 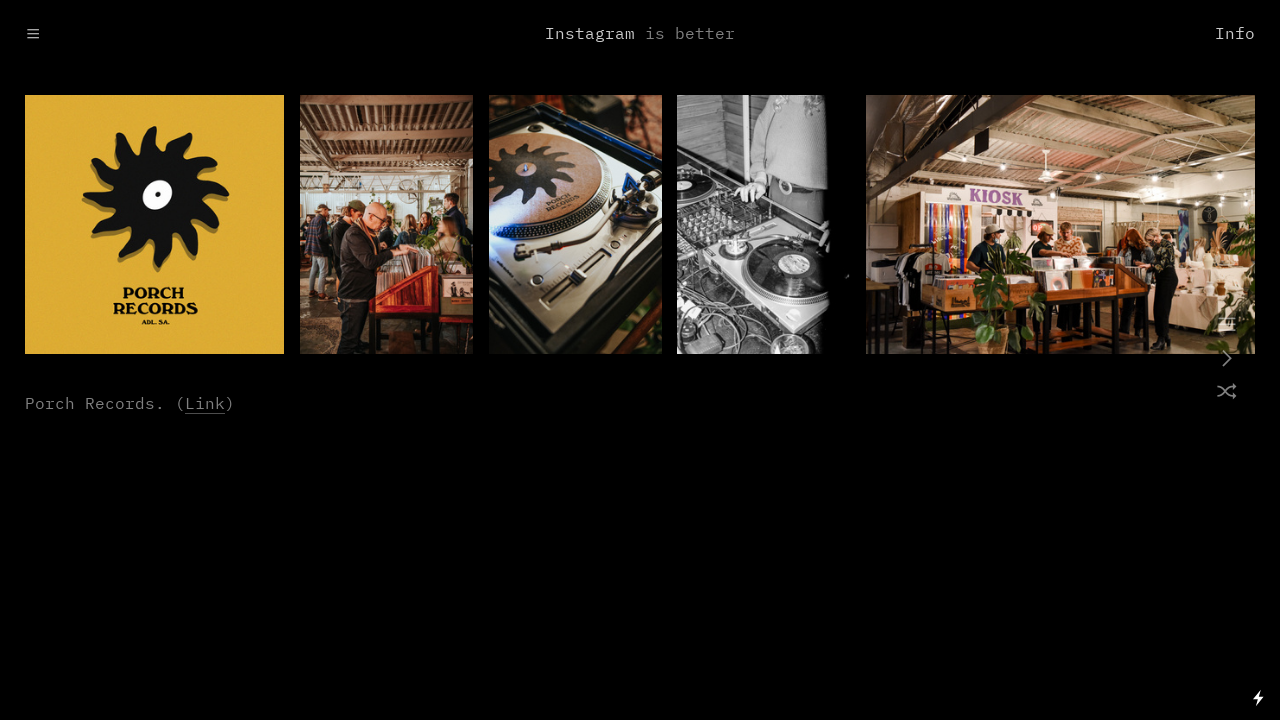 I want to click on ︎, so click(x=1227, y=393).